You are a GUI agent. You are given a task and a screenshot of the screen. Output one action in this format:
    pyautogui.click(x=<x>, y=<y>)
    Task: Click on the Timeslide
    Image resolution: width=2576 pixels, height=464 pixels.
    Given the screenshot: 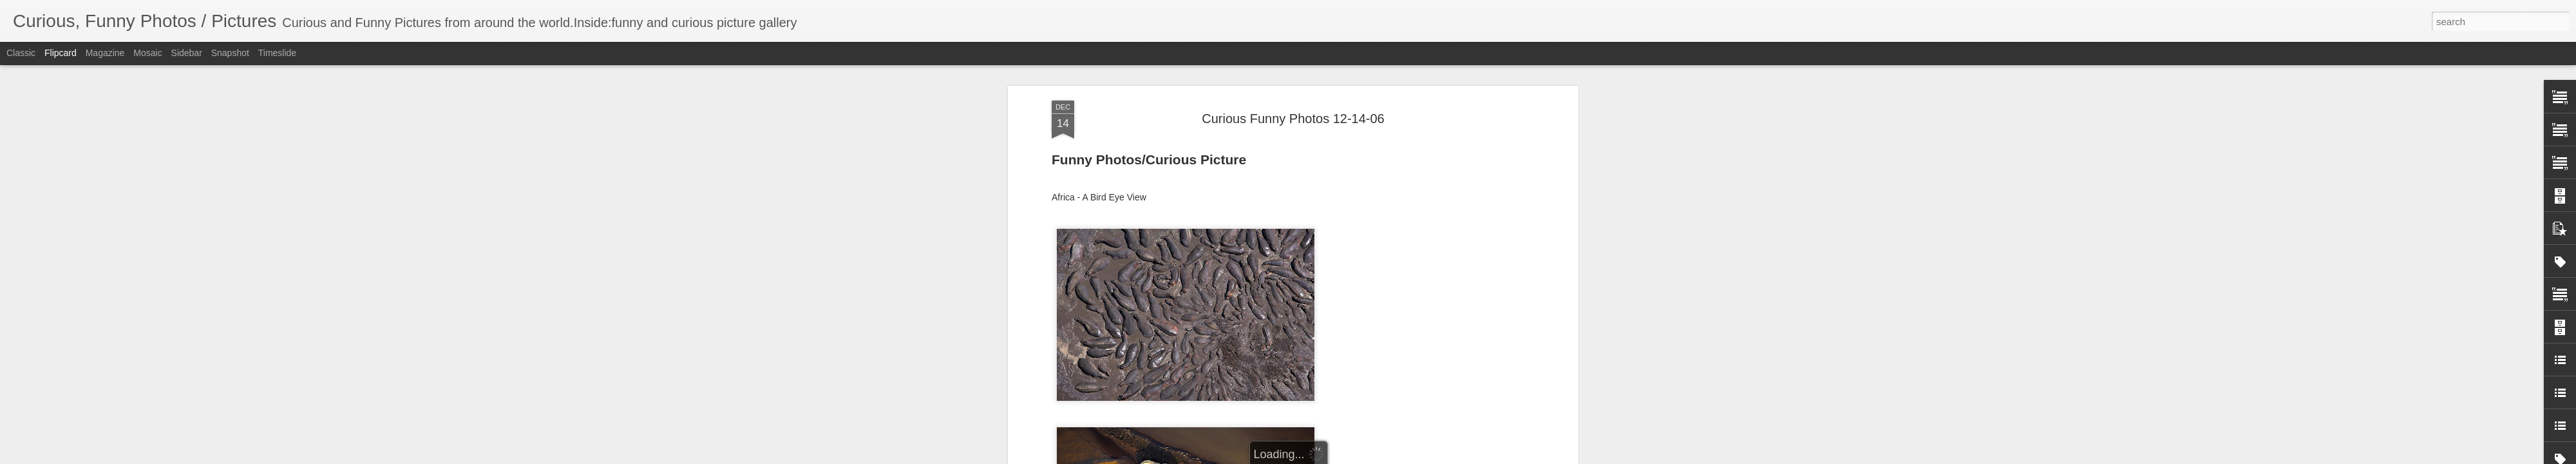 What is the action you would take?
    pyautogui.click(x=277, y=53)
    